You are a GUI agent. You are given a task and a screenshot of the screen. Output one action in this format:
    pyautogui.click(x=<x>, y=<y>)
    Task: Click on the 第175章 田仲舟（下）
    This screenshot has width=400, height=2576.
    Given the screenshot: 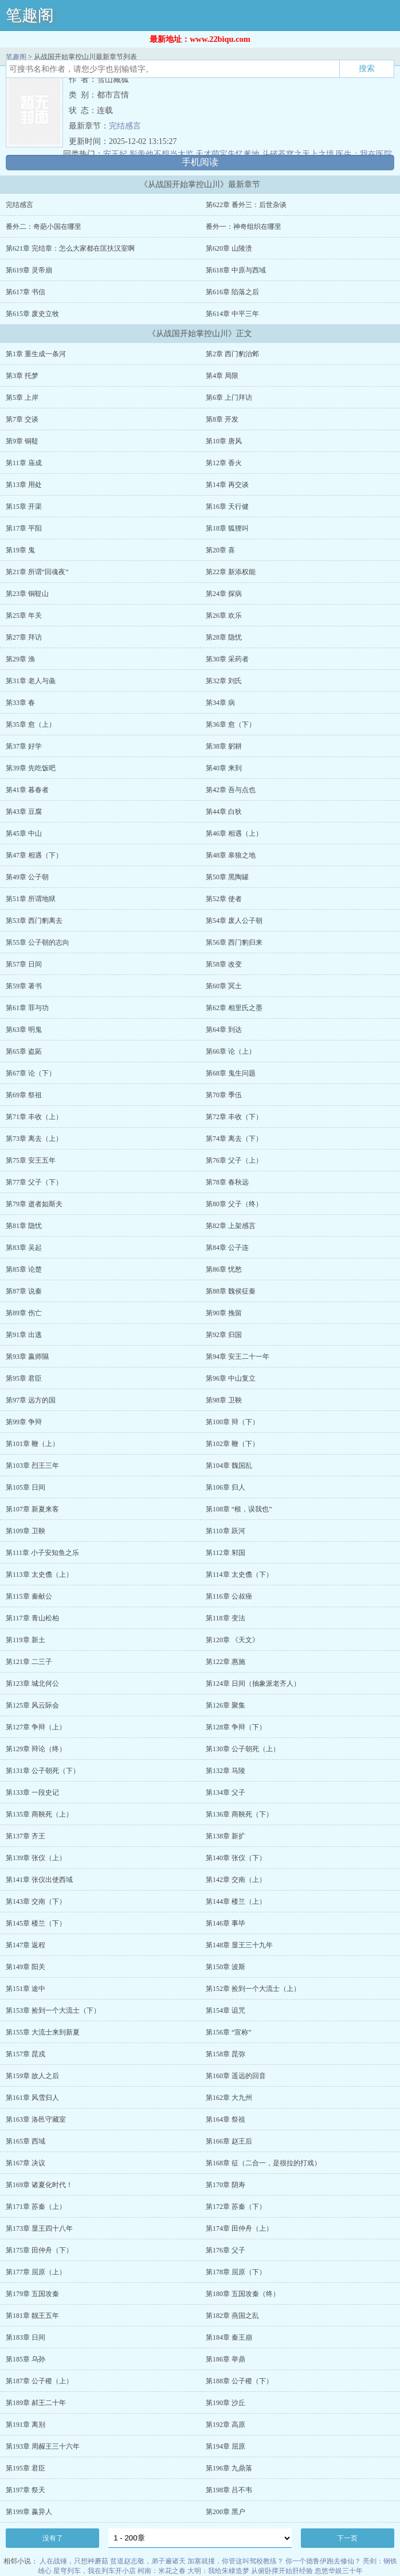 What is the action you would take?
    pyautogui.click(x=39, y=2250)
    